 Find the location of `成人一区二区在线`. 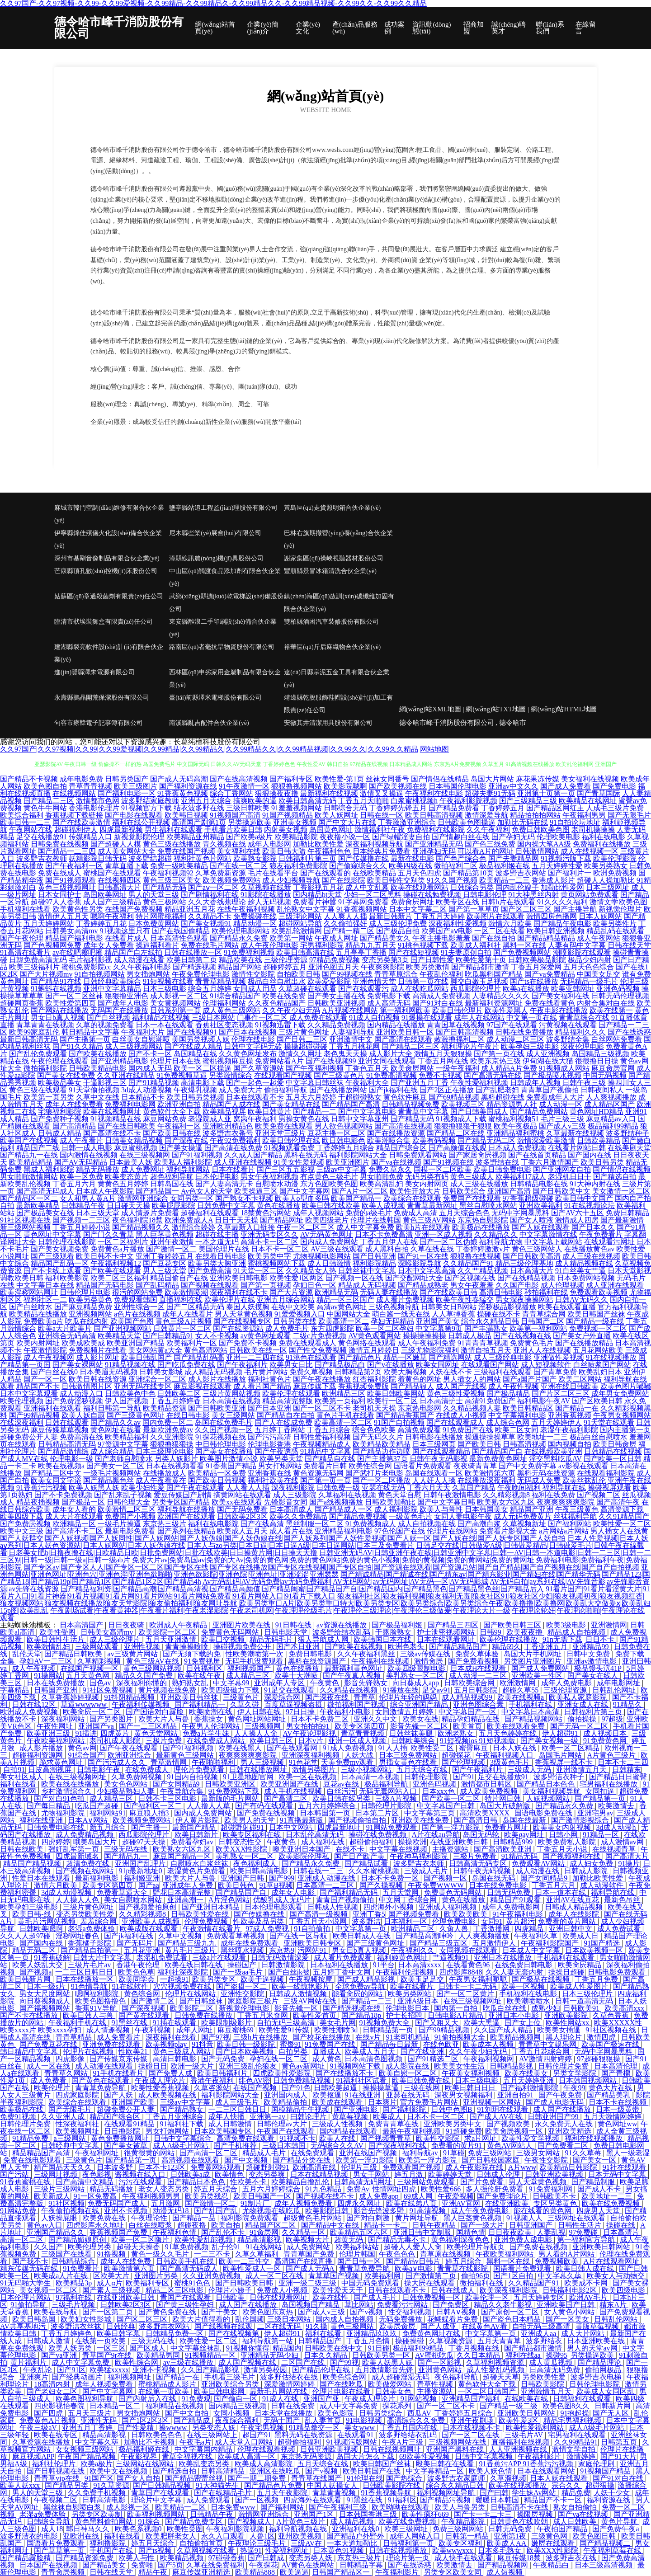

成人一区二区在线 is located at coordinates (275, 2276).